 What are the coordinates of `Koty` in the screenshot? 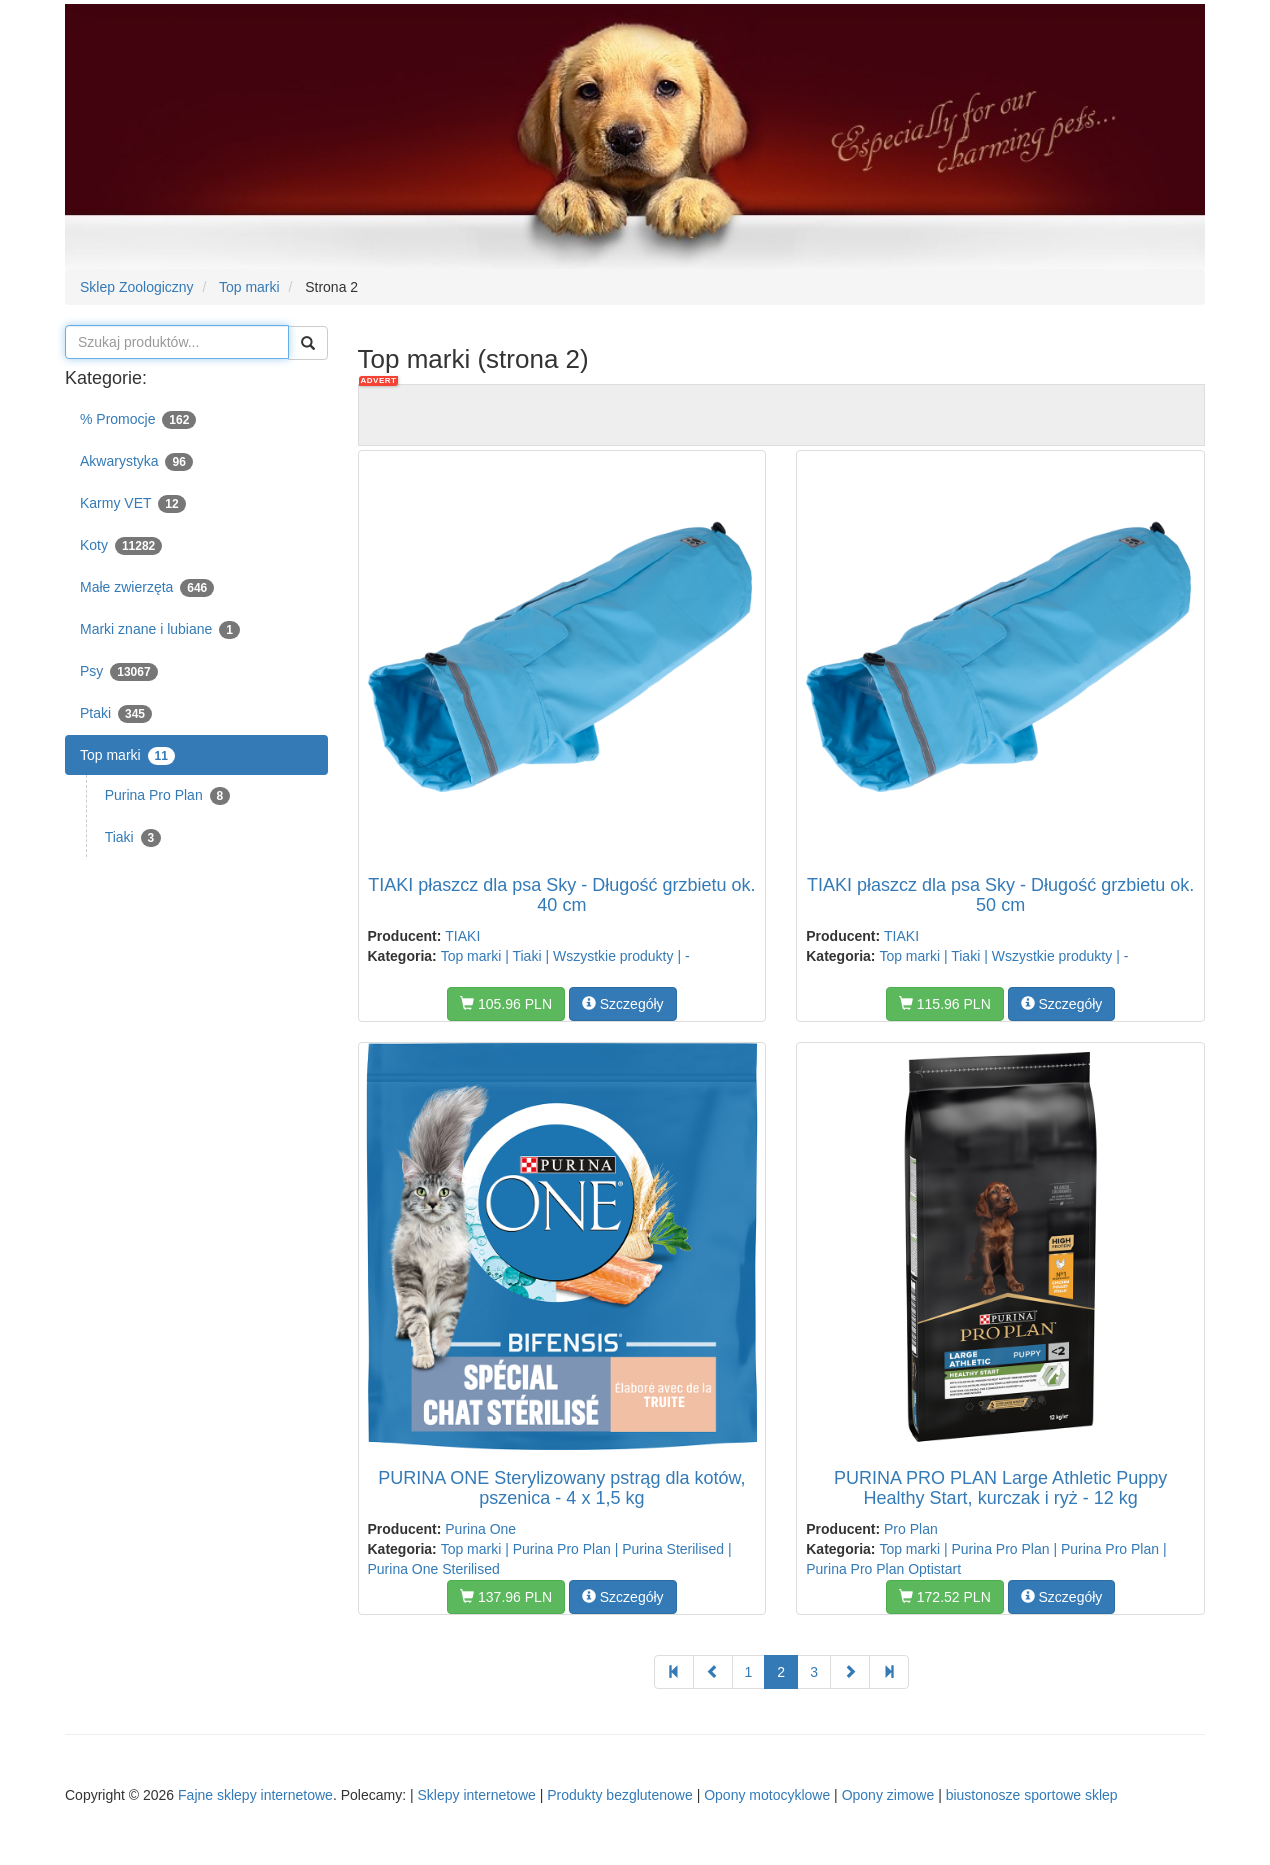 It's located at (121, 546).